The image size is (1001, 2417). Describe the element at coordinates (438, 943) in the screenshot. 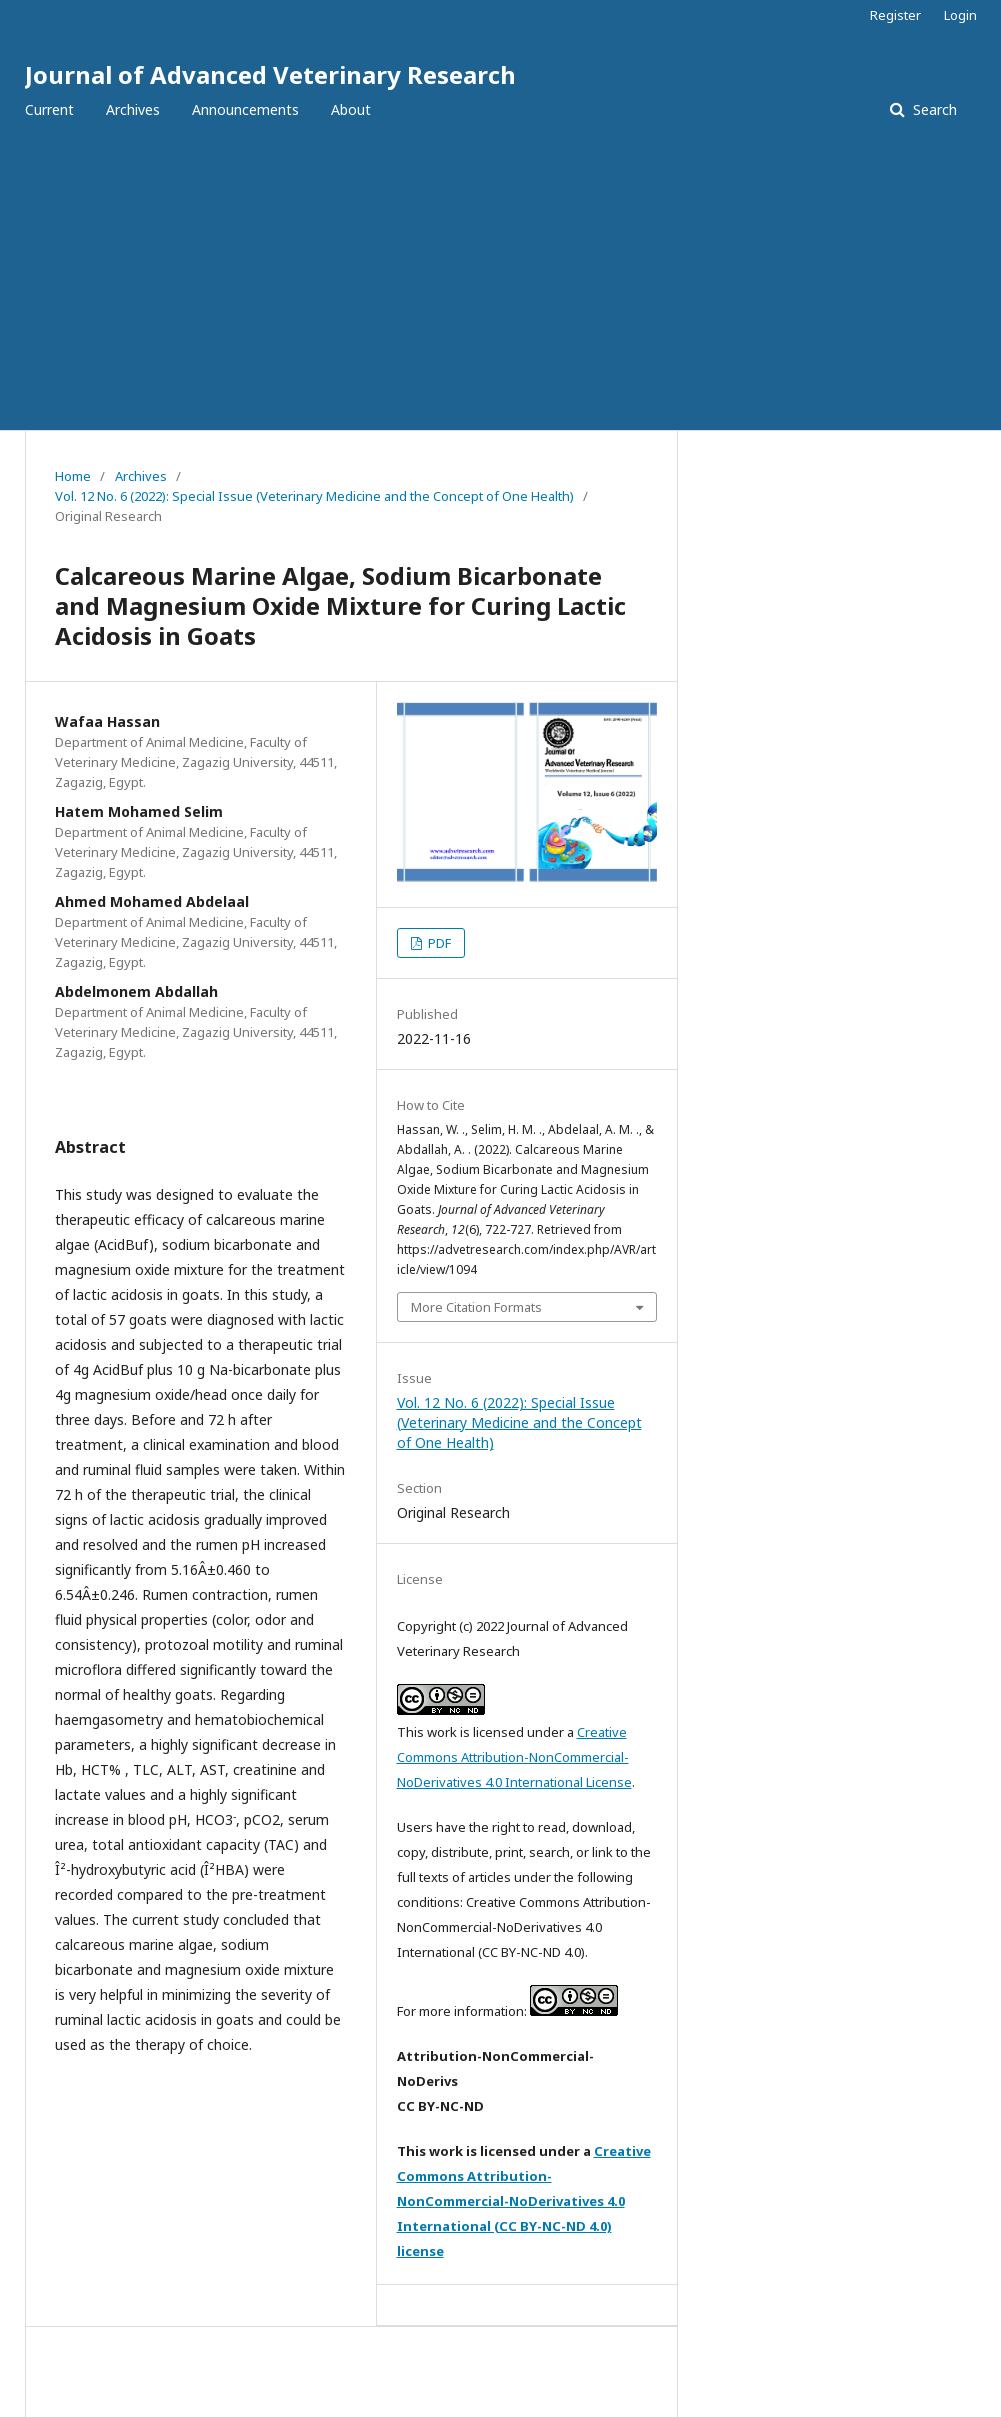

I see `PDF` at that location.